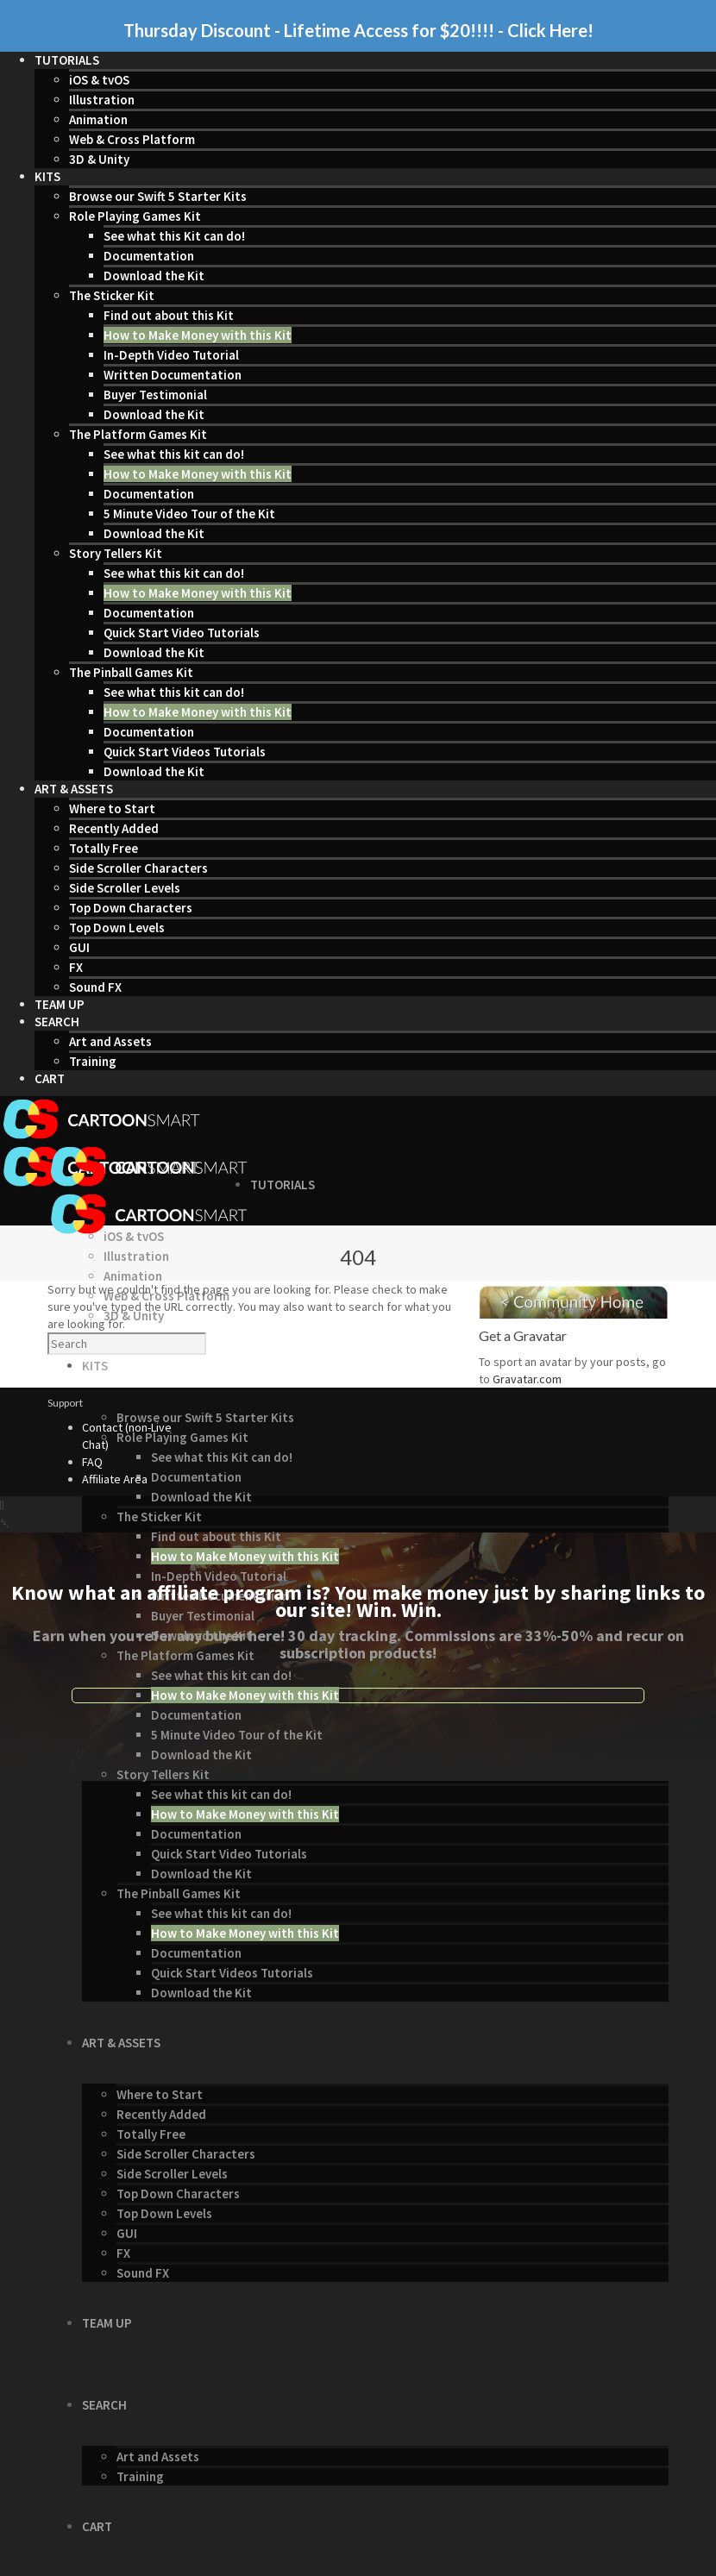  Describe the element at coordinates (174, 236) in the screenshot. I see `See what this Kit can do!` at that location.